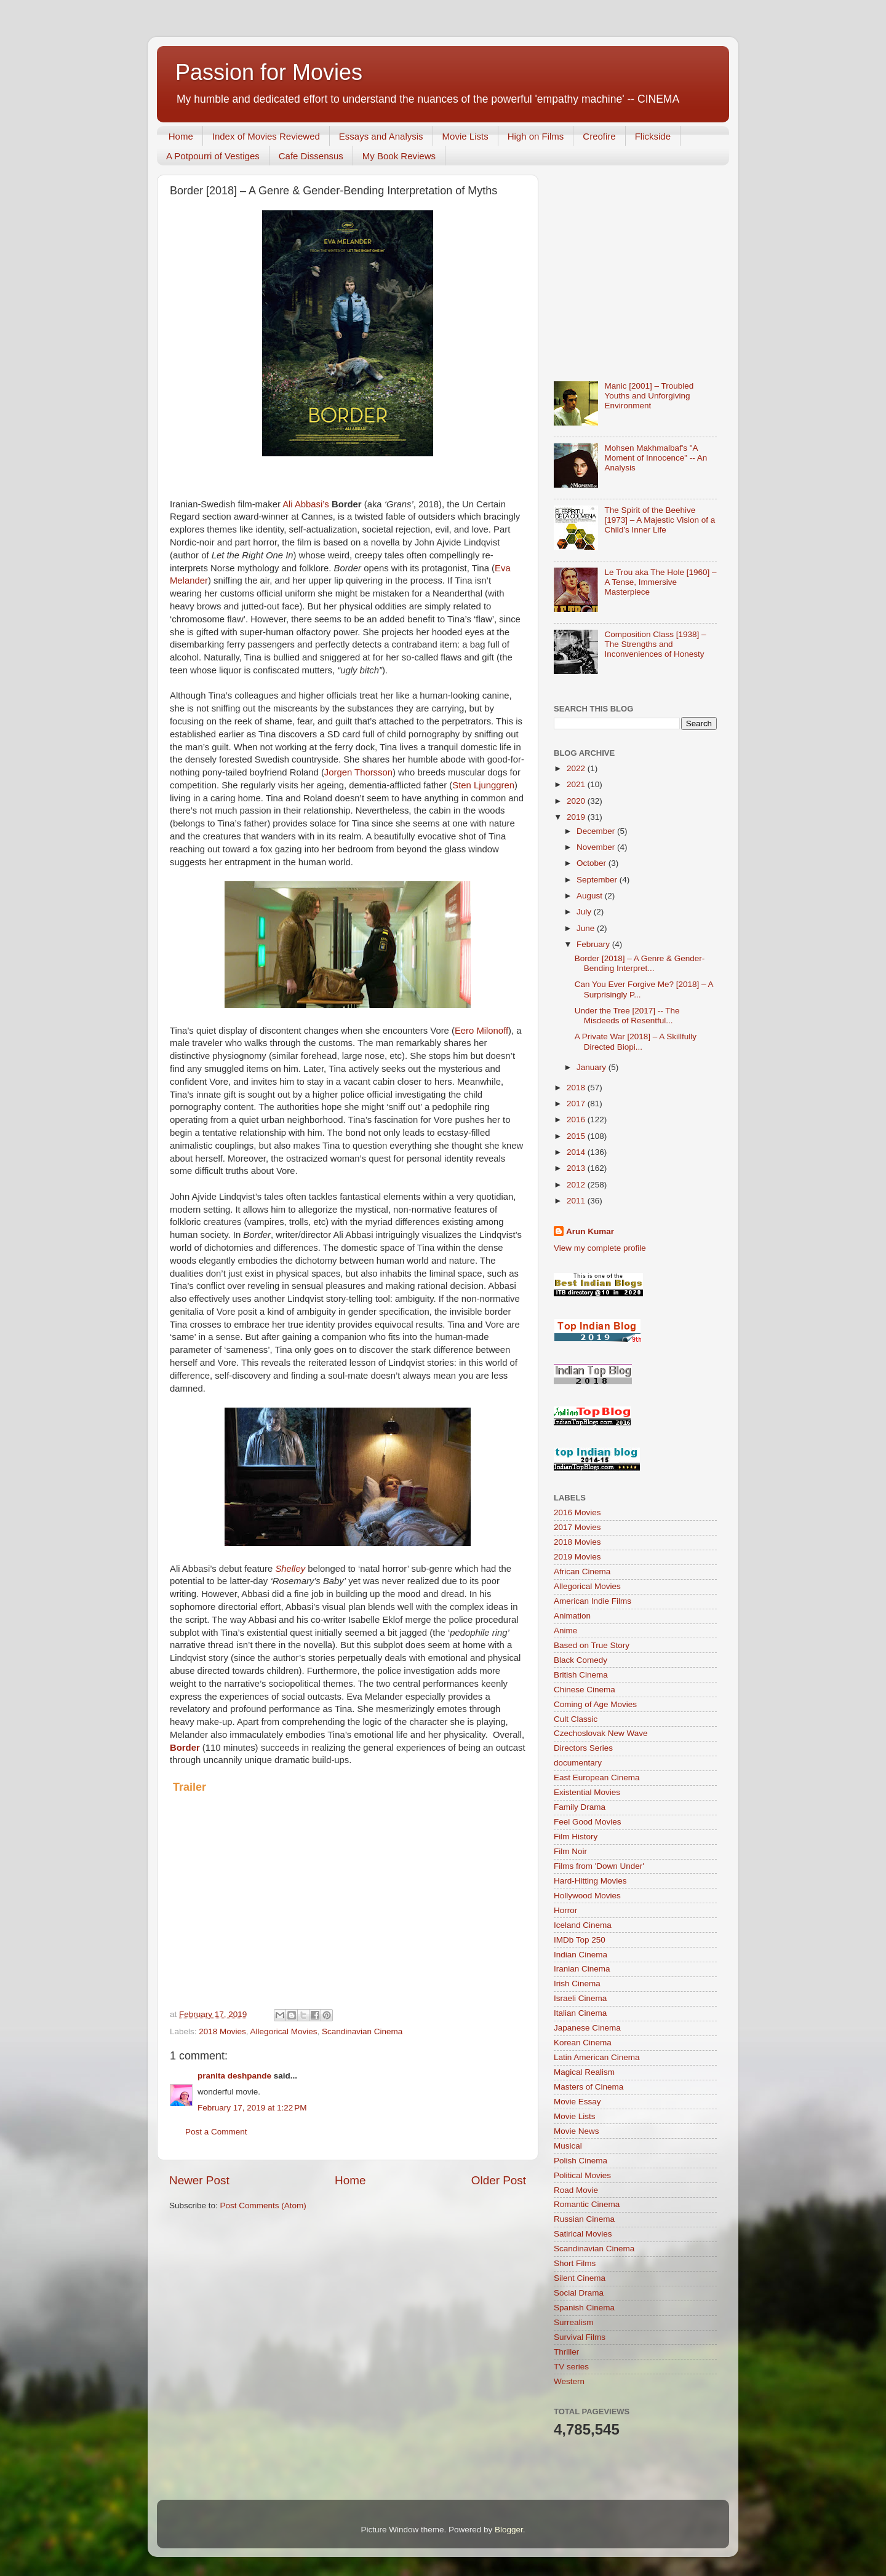  Describe the element at coordinates (283, 2031) in the screenshot. I see `Allegorical Movies` at that location.